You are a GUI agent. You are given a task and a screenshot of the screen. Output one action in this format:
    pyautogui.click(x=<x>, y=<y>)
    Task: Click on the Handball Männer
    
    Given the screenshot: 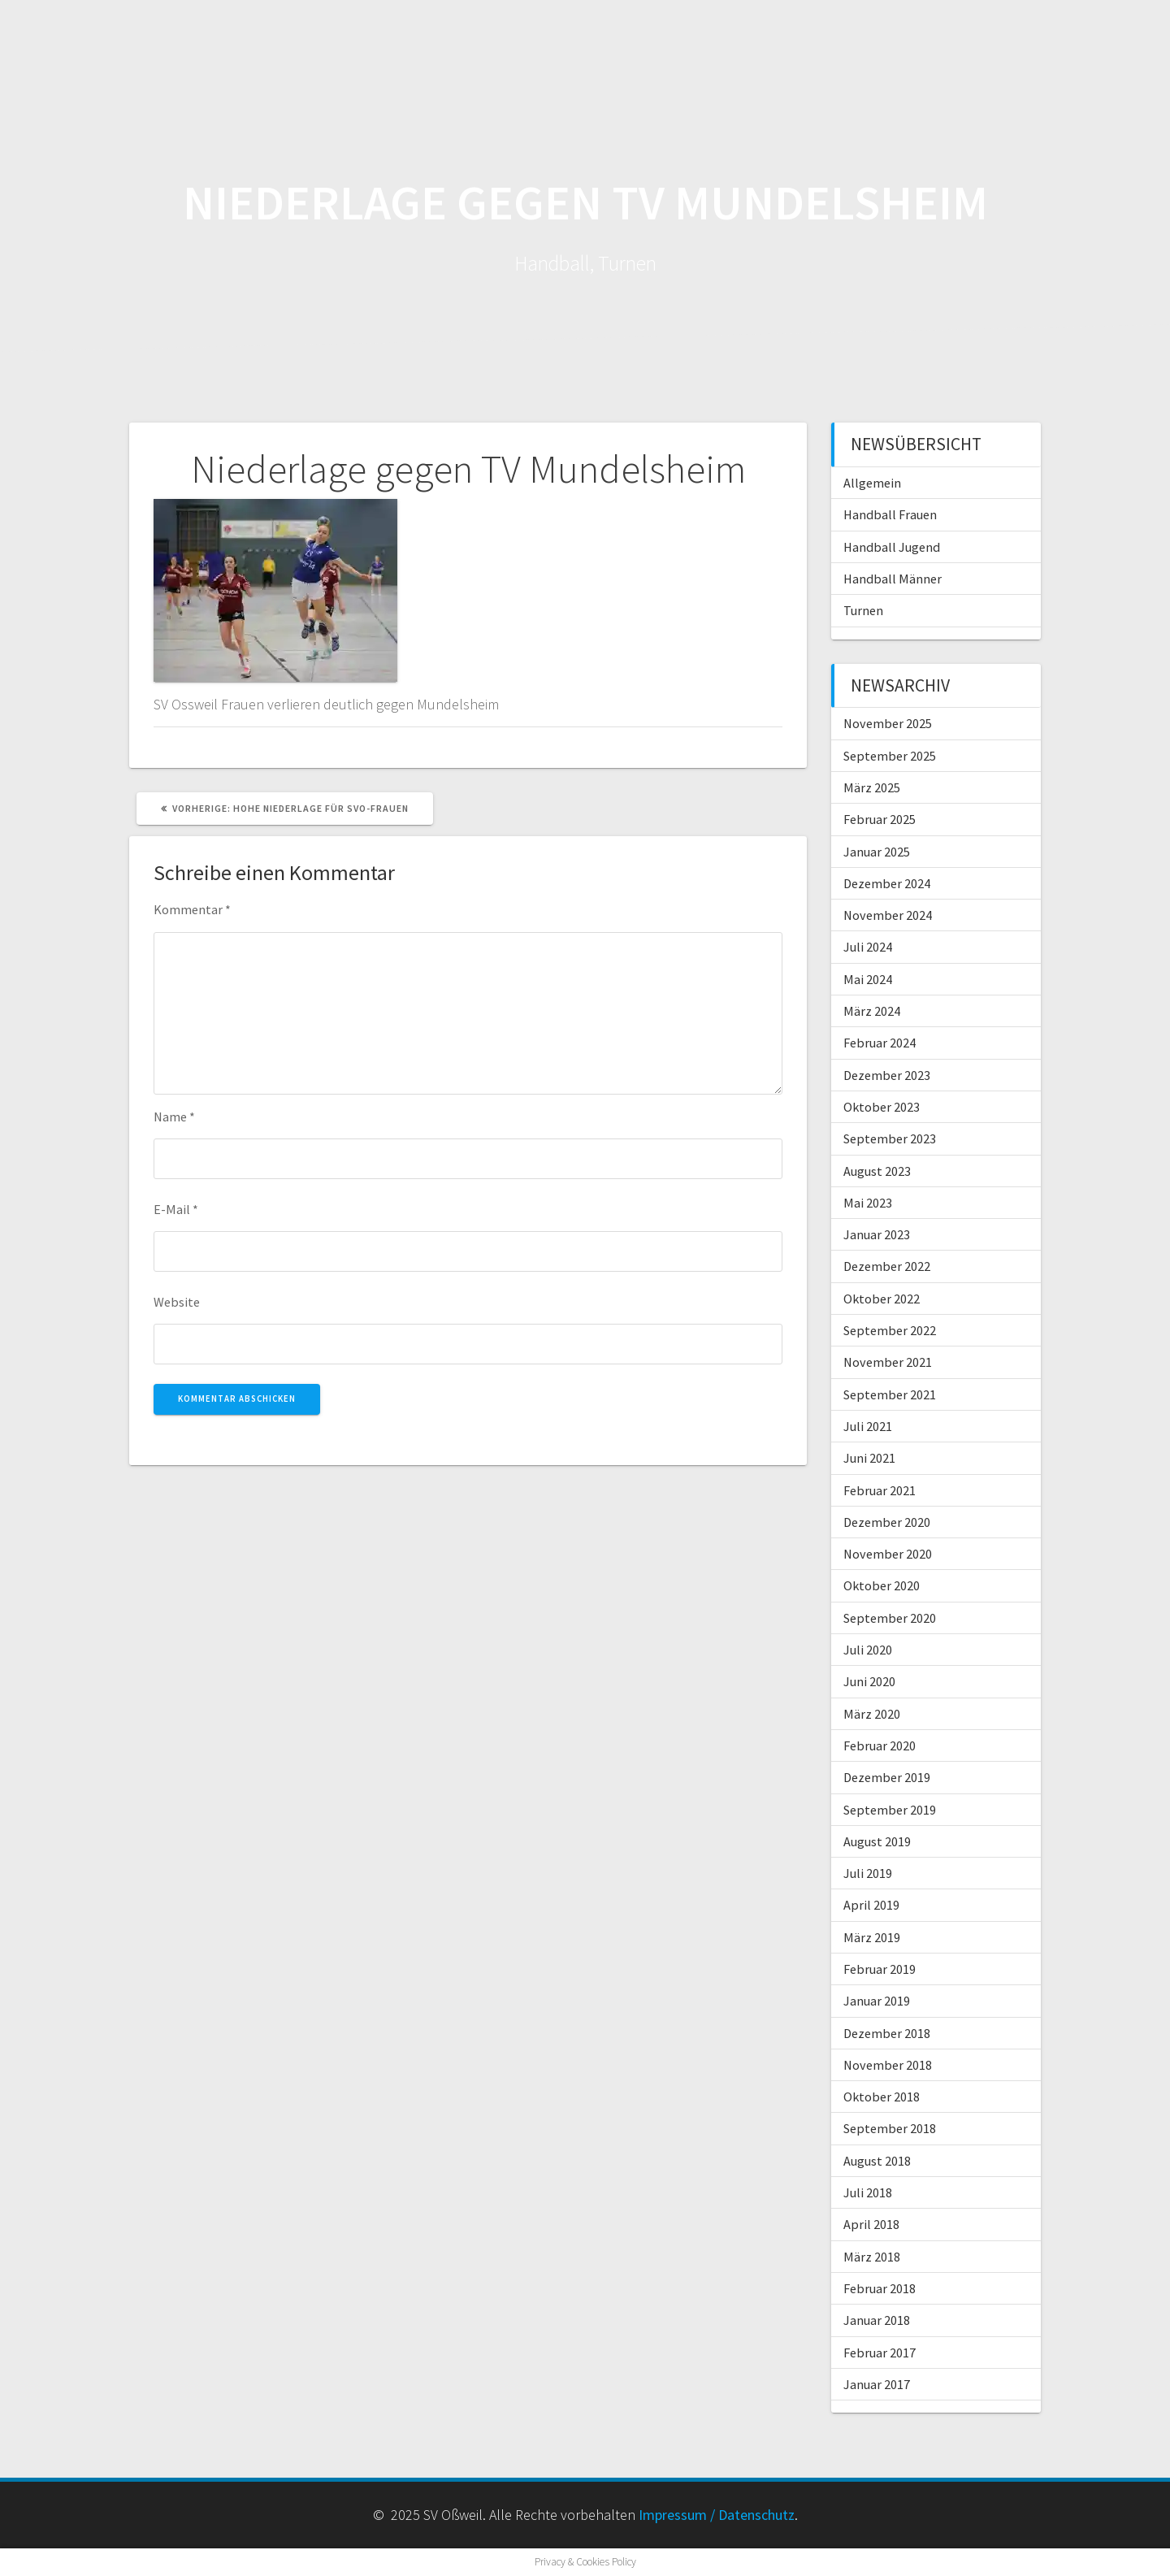 What is the action you would take?
    pyautogui.click(x=892, y=578)
    